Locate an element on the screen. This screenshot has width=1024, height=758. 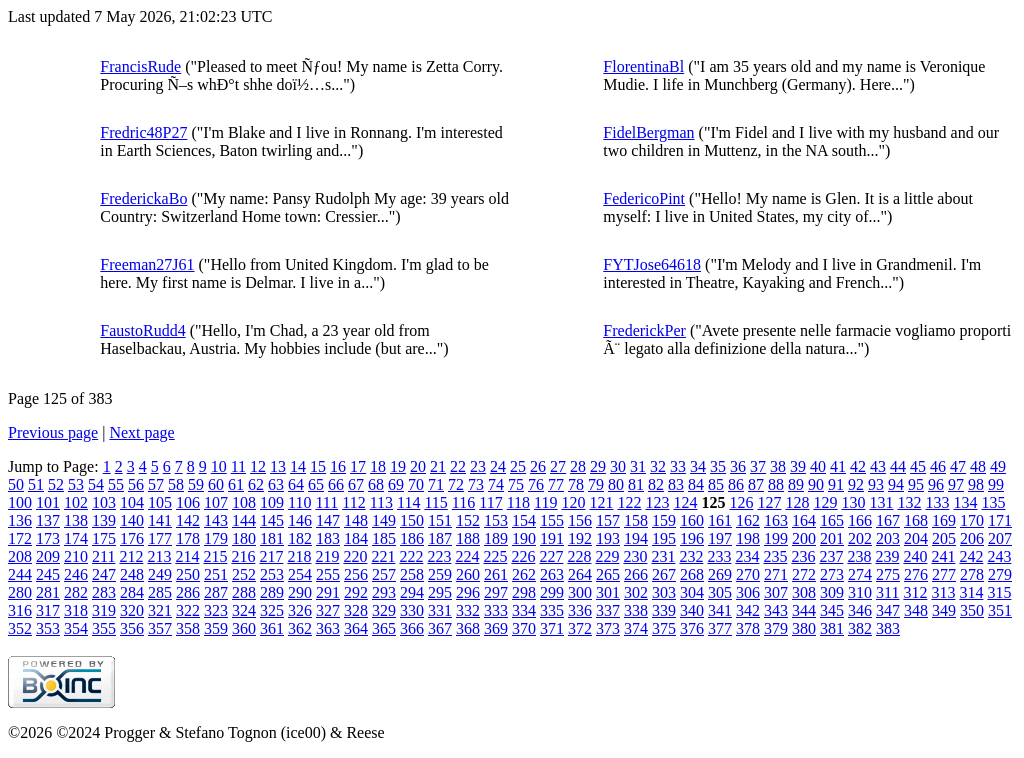
314 is located at coordinates (971, 592).